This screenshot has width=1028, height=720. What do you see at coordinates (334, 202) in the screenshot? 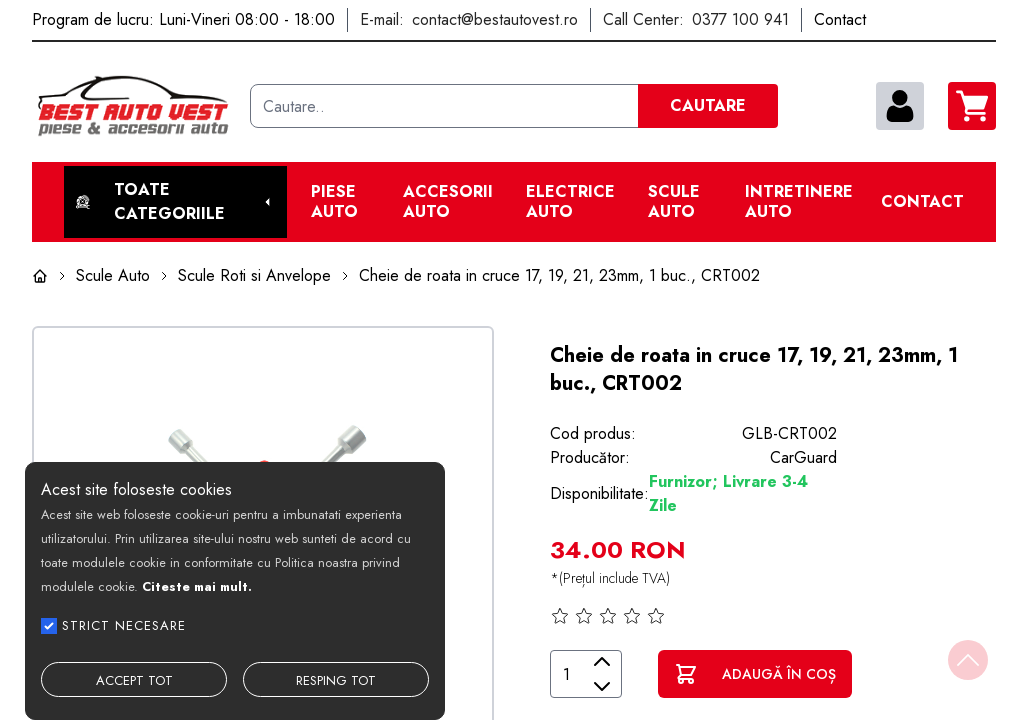
I see `Piese Auto` at bounding box center [334, 202].